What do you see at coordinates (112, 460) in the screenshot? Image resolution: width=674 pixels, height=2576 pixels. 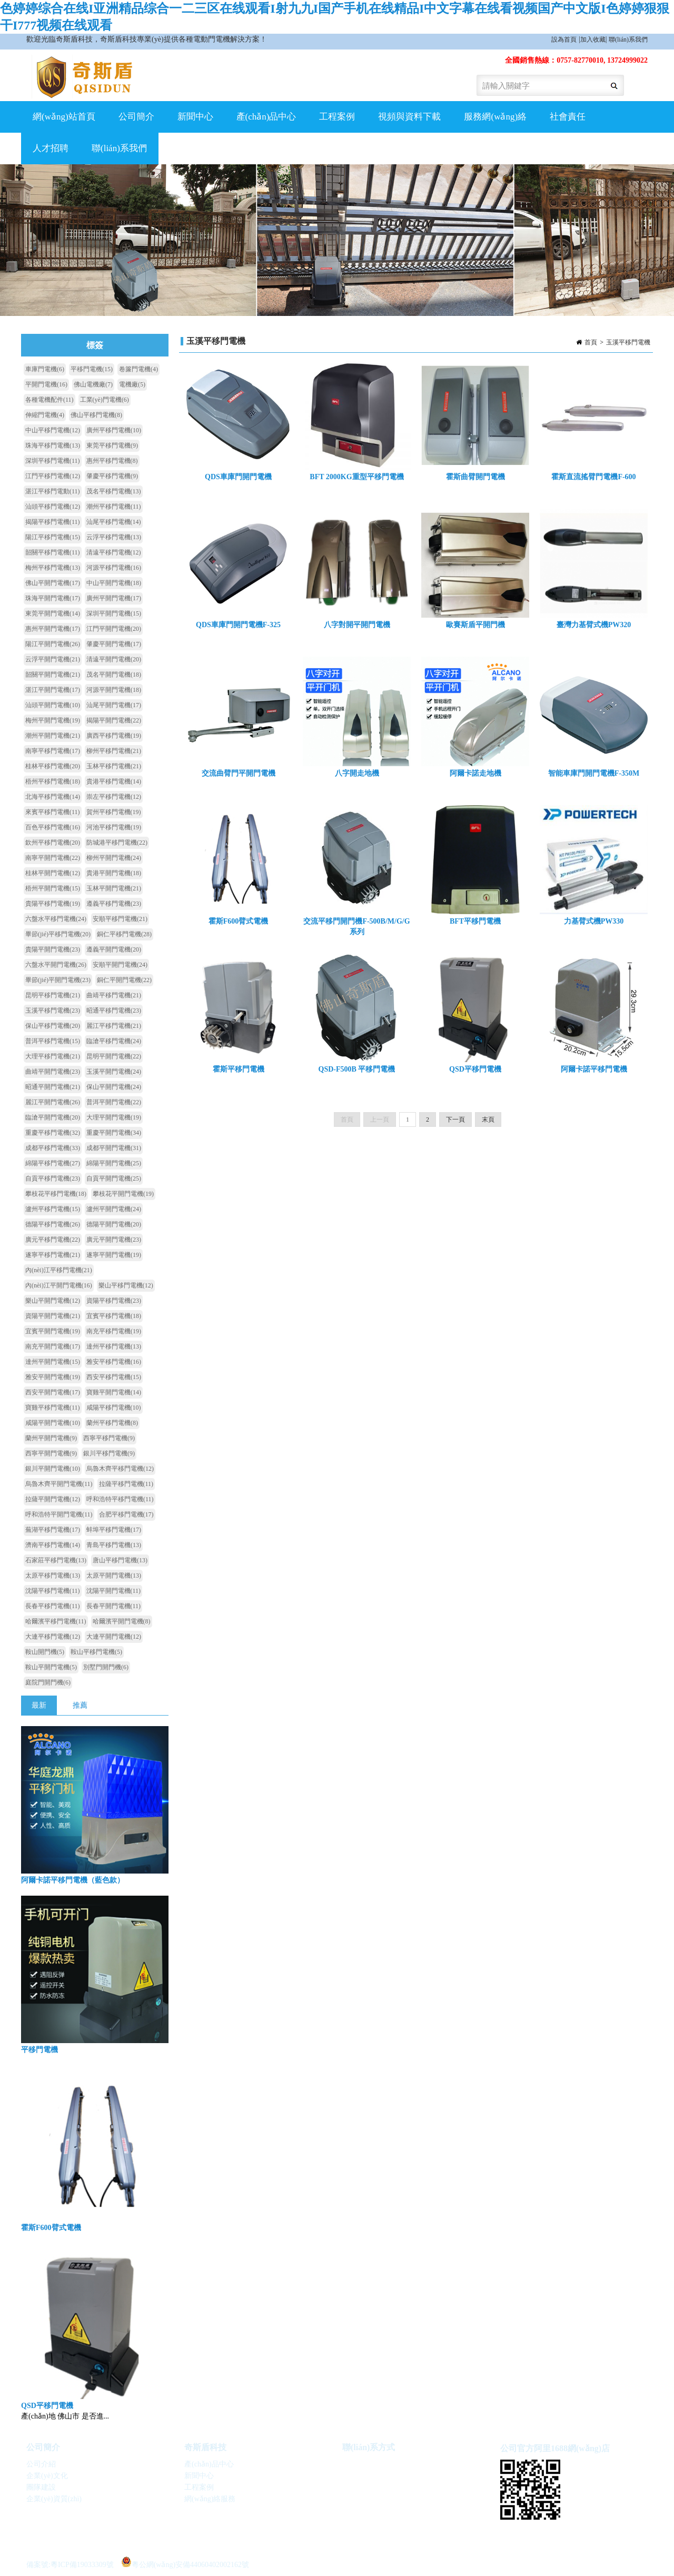 I see `惠州平移門電機` at bounding box center [112, 460].